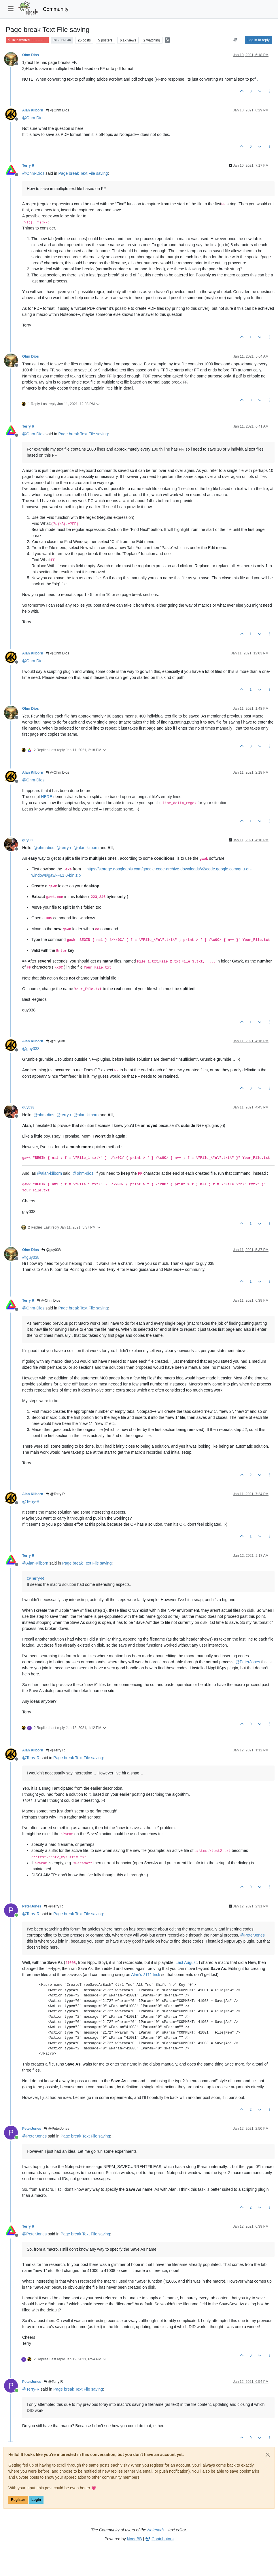 The image size is (278, 2576). What do you see at coordinates (32, 110) in the screenshot?
I see `Alan Kilborn` at bounding box center [32, 110].